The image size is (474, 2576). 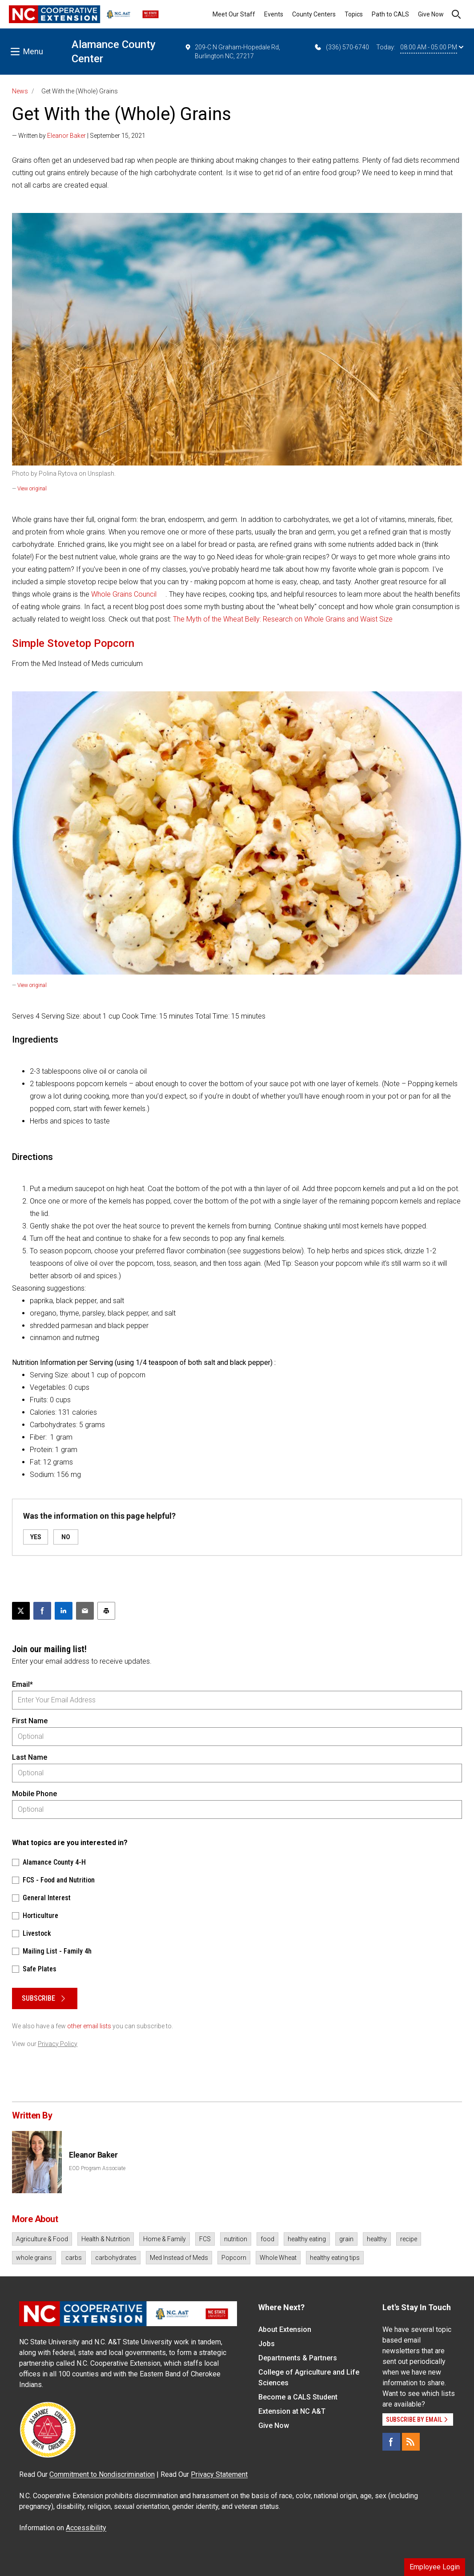 What do you see at coordinates (232, 51) in the screenshot?
I see `209-C N Graham-Hopedale Rd, Burlington NC, 27217` at bounding box center [232, 51].